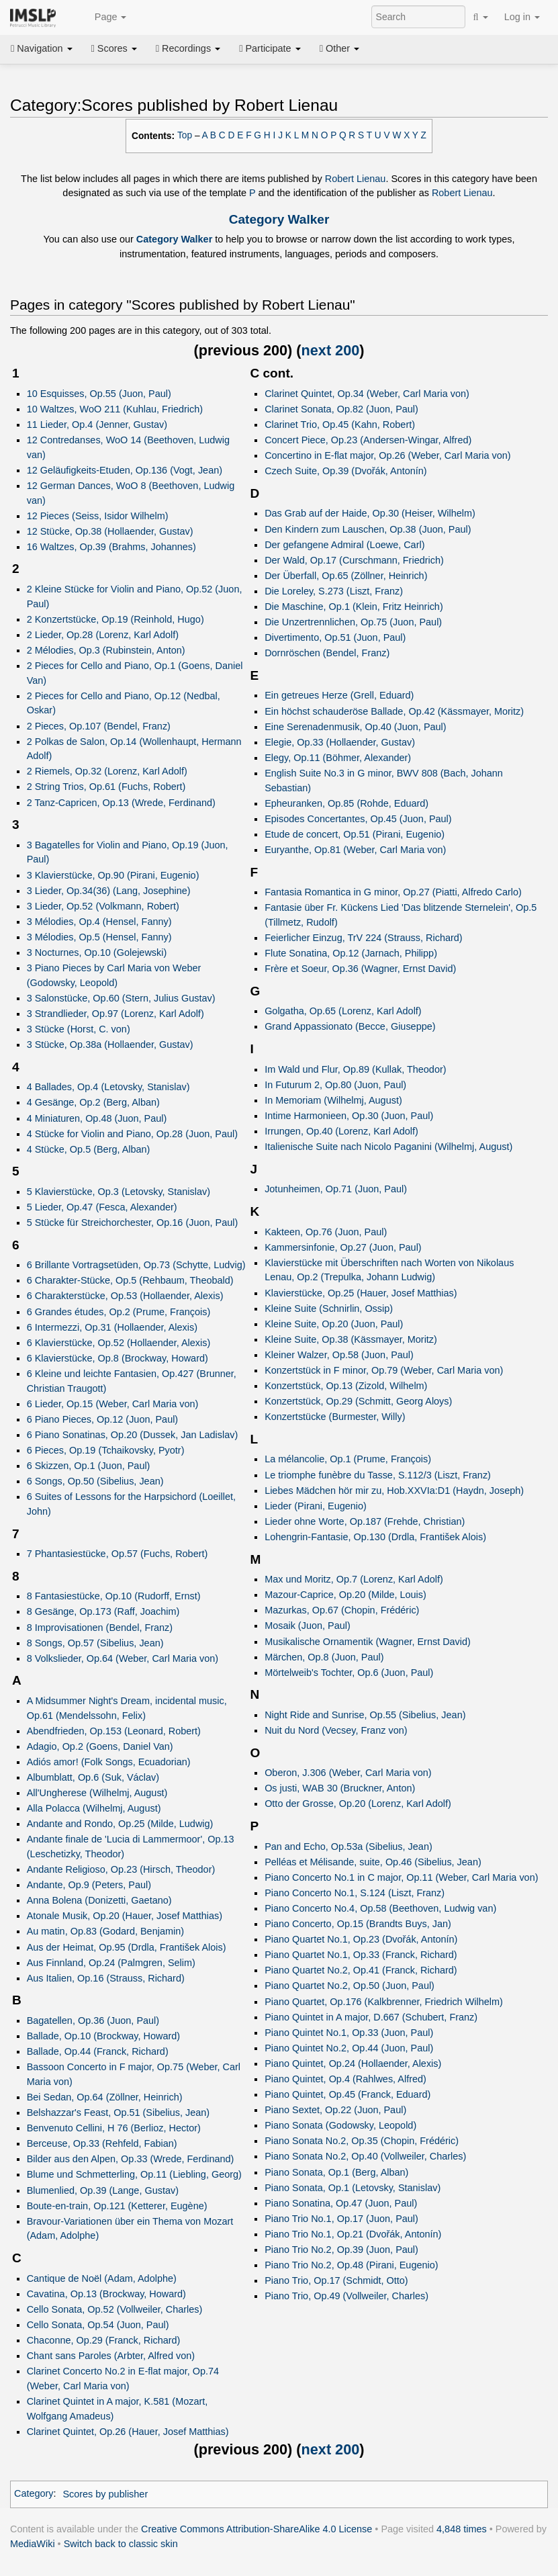  What do you see at coordinates (132, 1133) in the screenshot?
I see `4 Stücke for Violin and Piano, Op.28 (Juon, Paul)` at bounding box center [132, 1133].